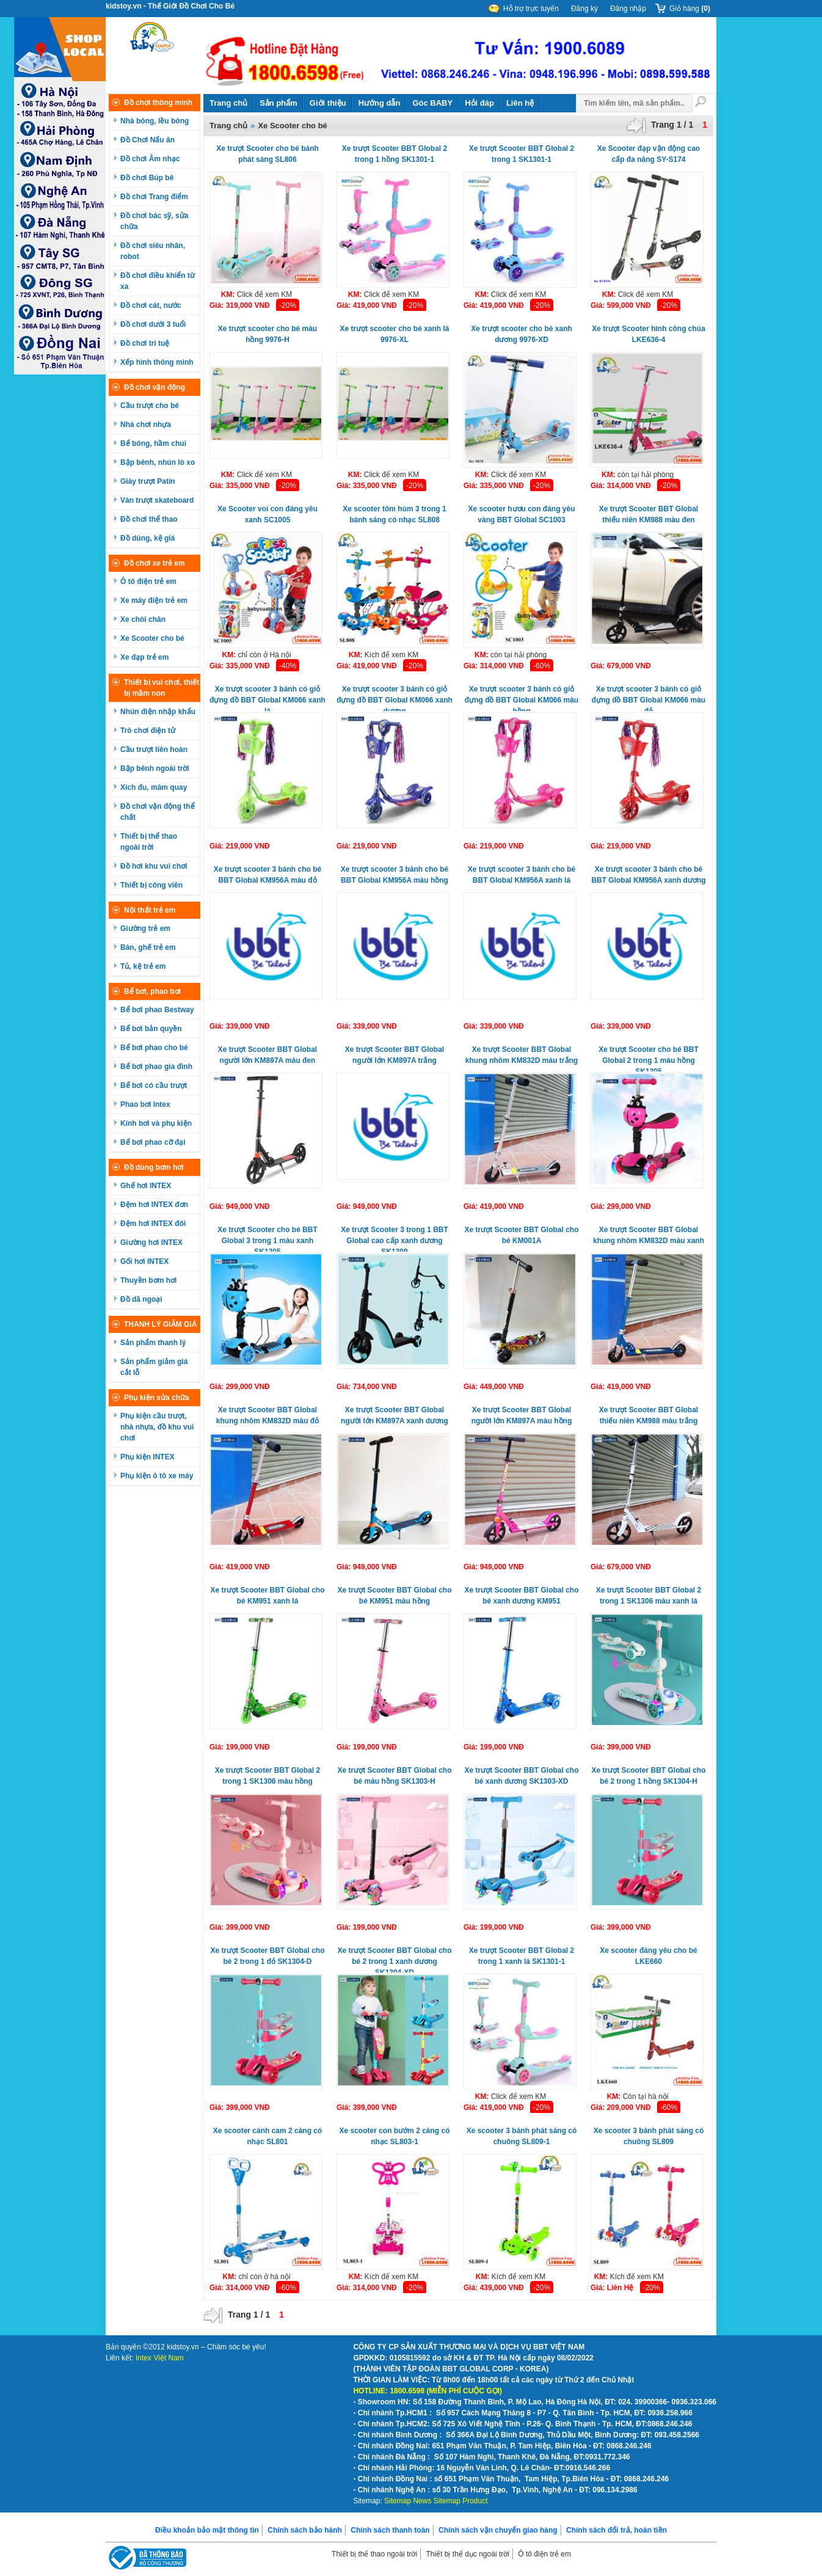 This screenshot has width=822, height=2576. What do you see at coordinates (521, 875) in the screenshot?
I see `Xe trượt scooter 3 bánh cho bé BBT Global KM956A xanh lá` at bounding box center [521, 875].